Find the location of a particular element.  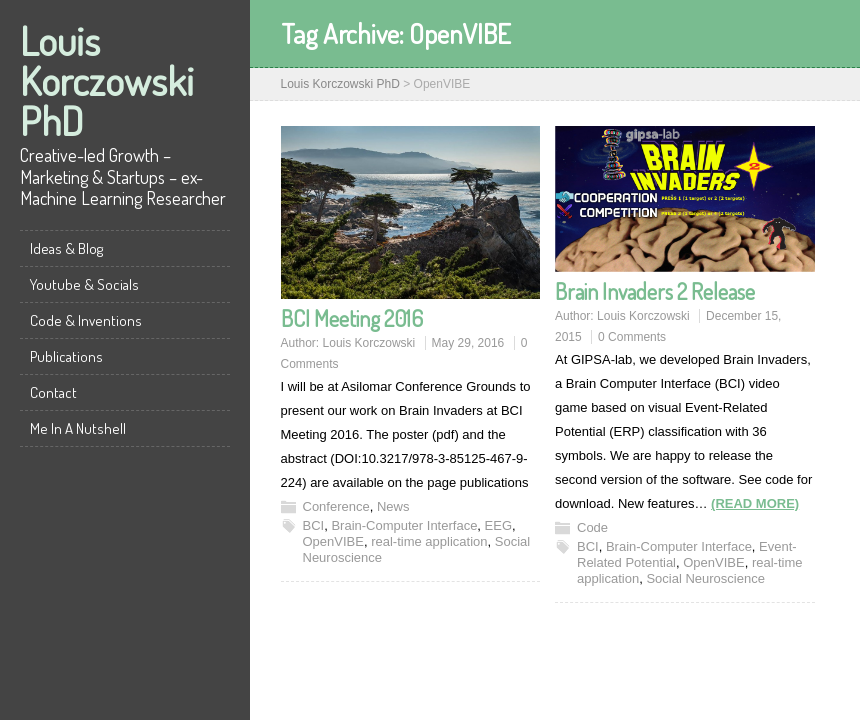

BCI Meeting 2016 is located at coordinates (352, 318).